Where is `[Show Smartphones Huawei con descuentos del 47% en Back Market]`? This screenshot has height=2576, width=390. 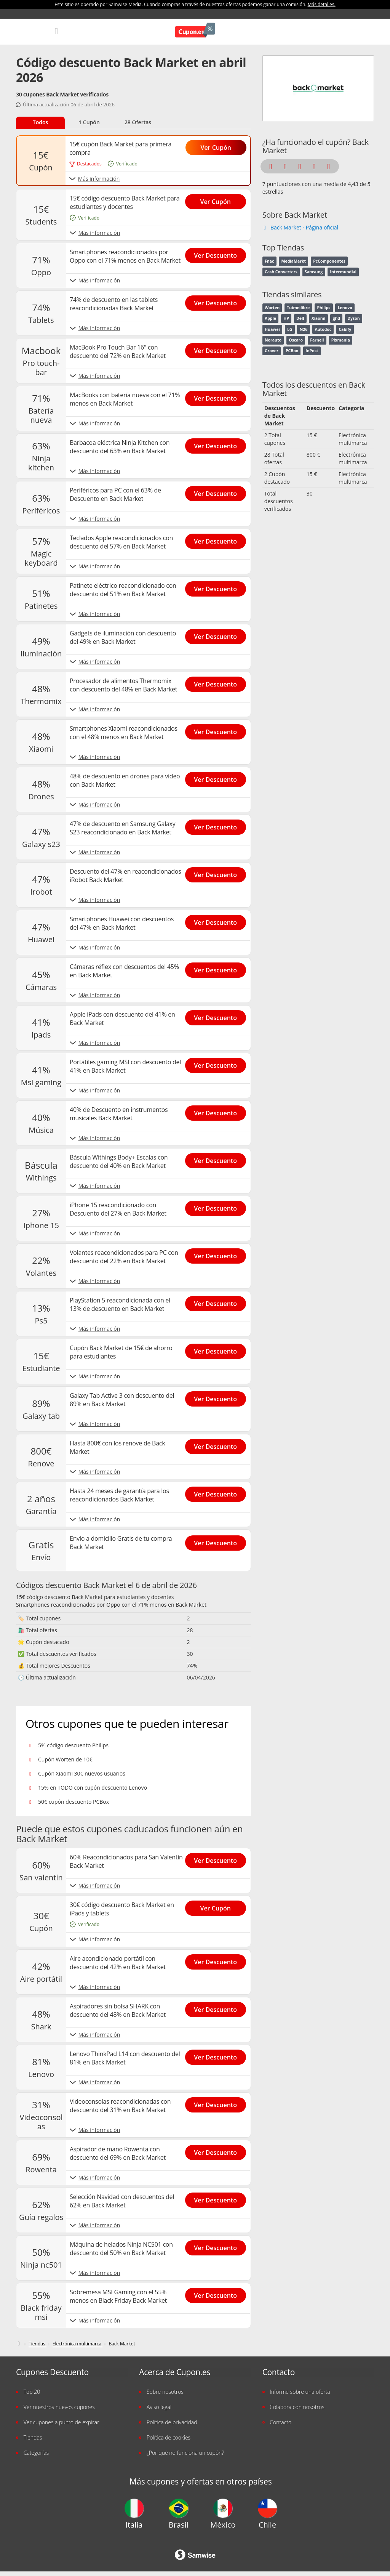 [Show Smartphones Huawei con descuentos del 47% en Back Market] is located at coordinates (218, 920).